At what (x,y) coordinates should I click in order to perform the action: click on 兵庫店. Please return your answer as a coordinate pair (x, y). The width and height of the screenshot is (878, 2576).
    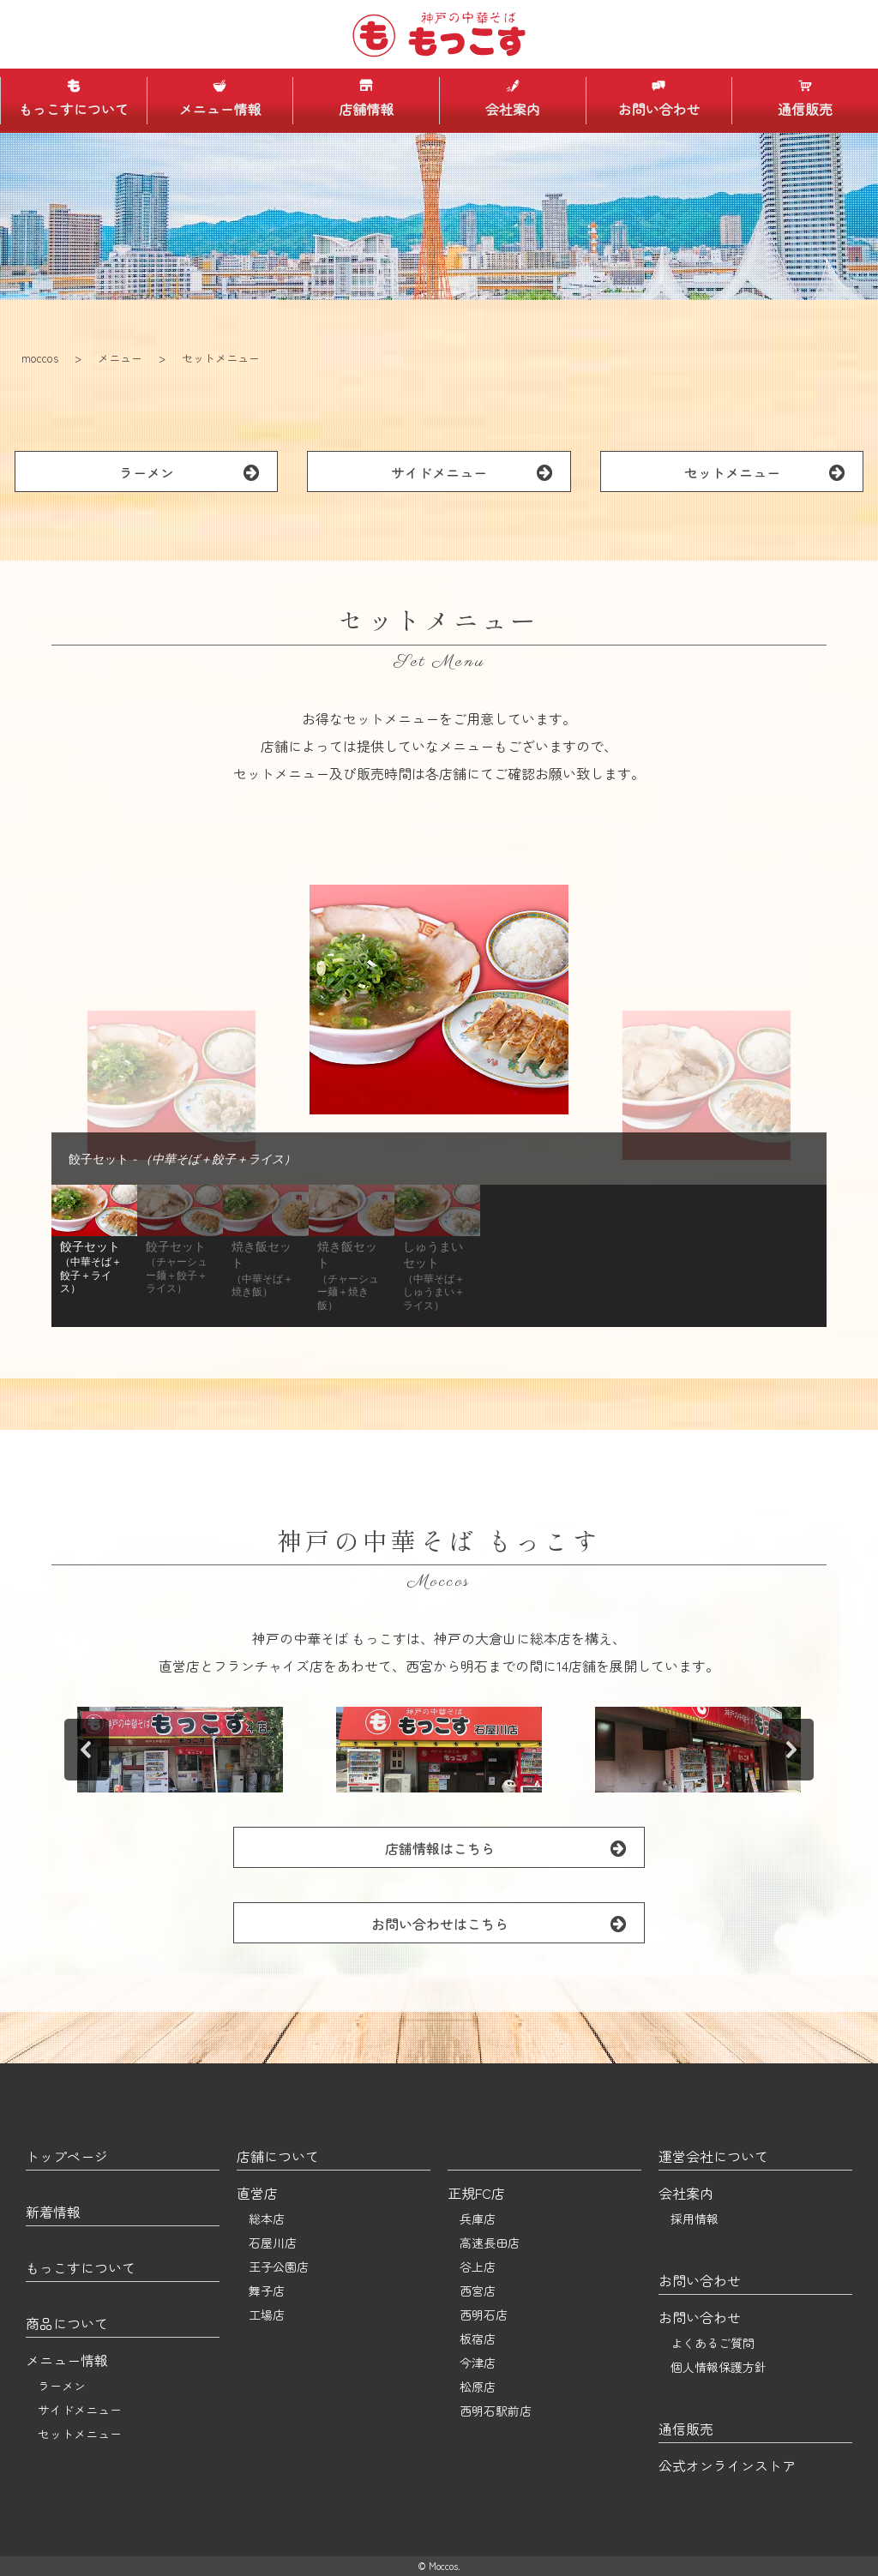
    Looking at the image, I should click on (478, 2218).